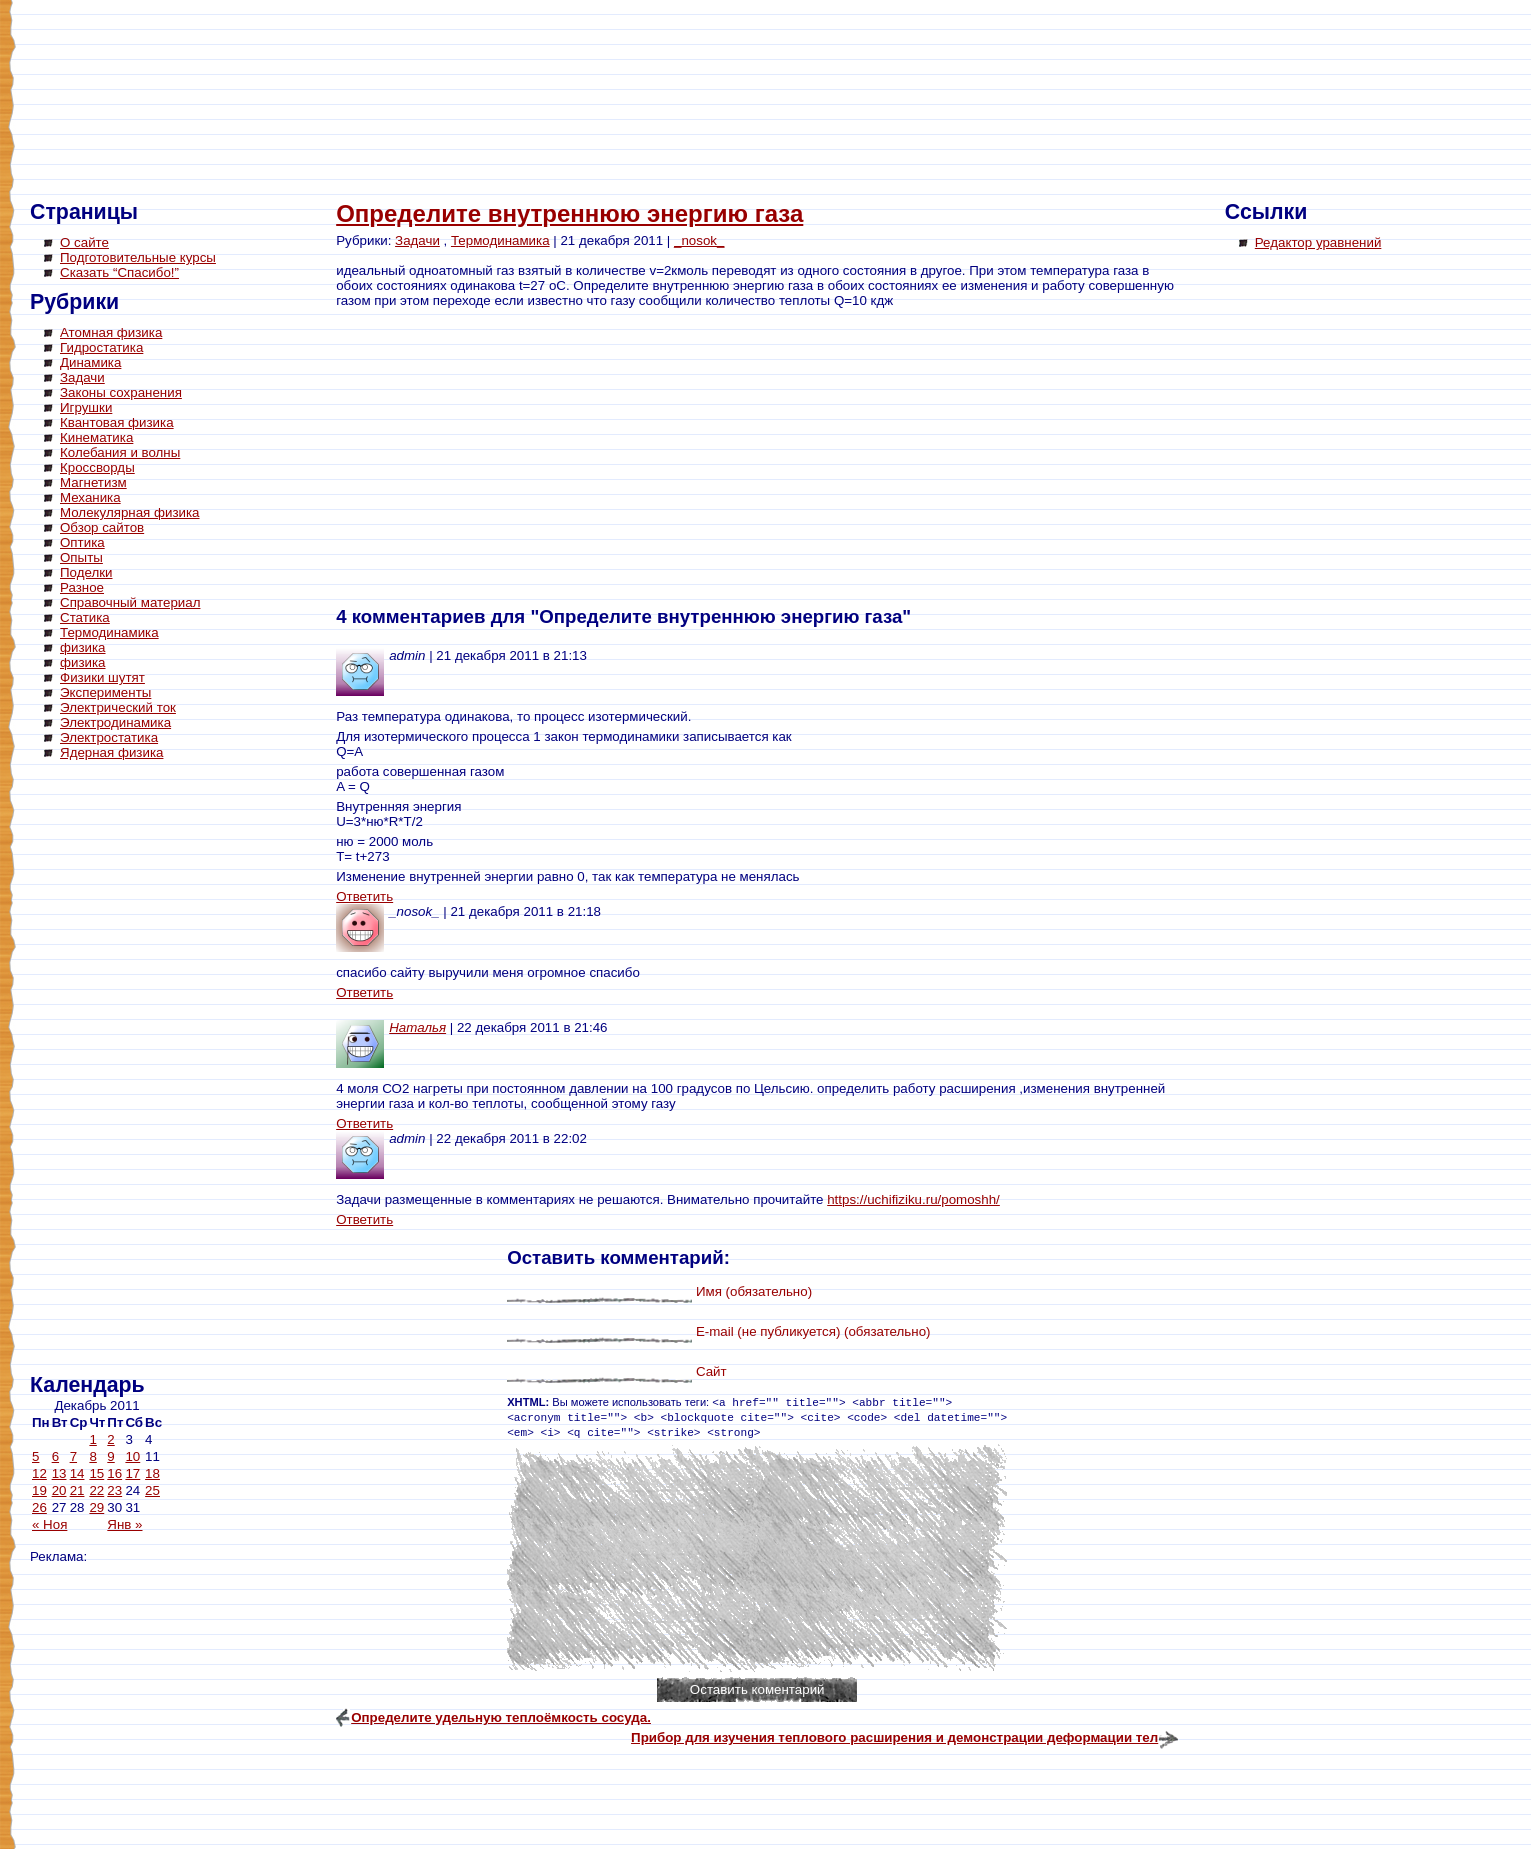  I want to click on « Ноя, so click(49, 1524).